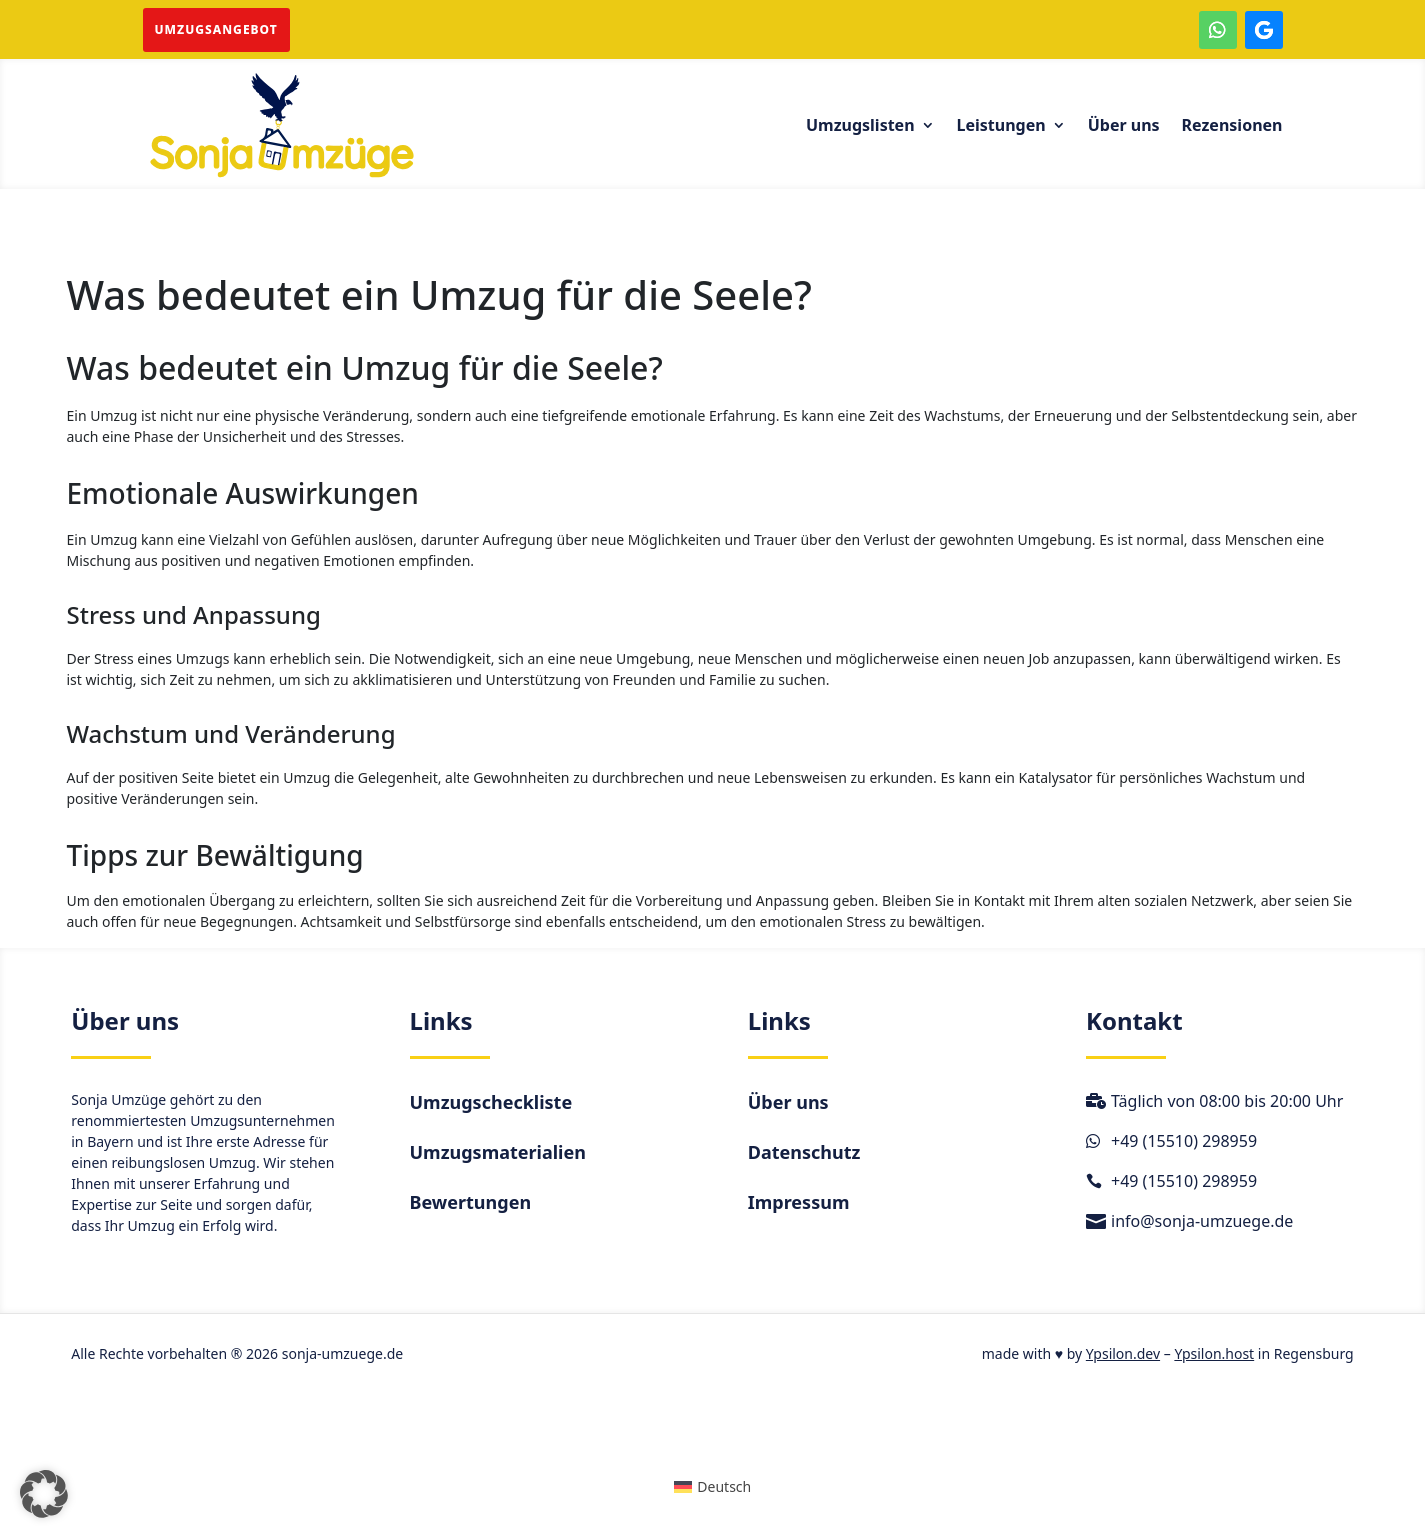 This screenshot has width=1425, height=1538. Describe the element at coordinates (44, 1494) in the screenshot. I see `[button]` at that location.